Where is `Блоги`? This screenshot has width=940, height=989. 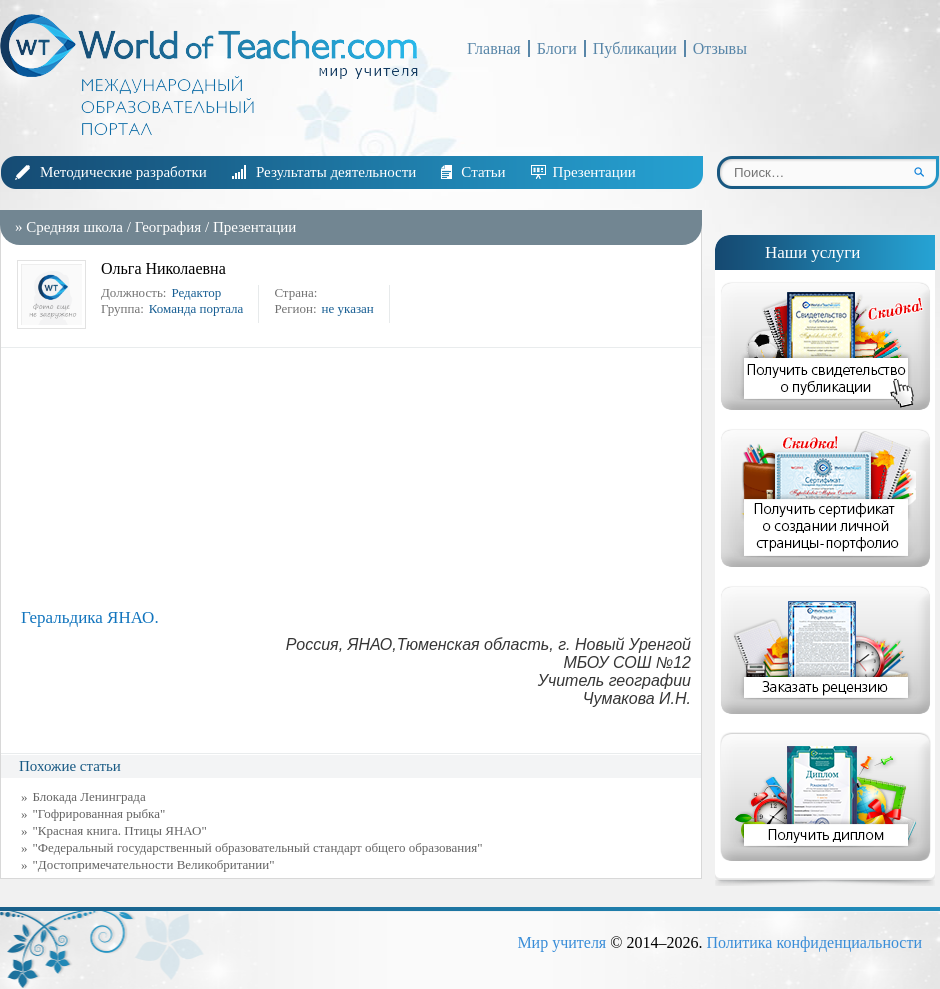 Блоги is located at coordinates (557, 48).